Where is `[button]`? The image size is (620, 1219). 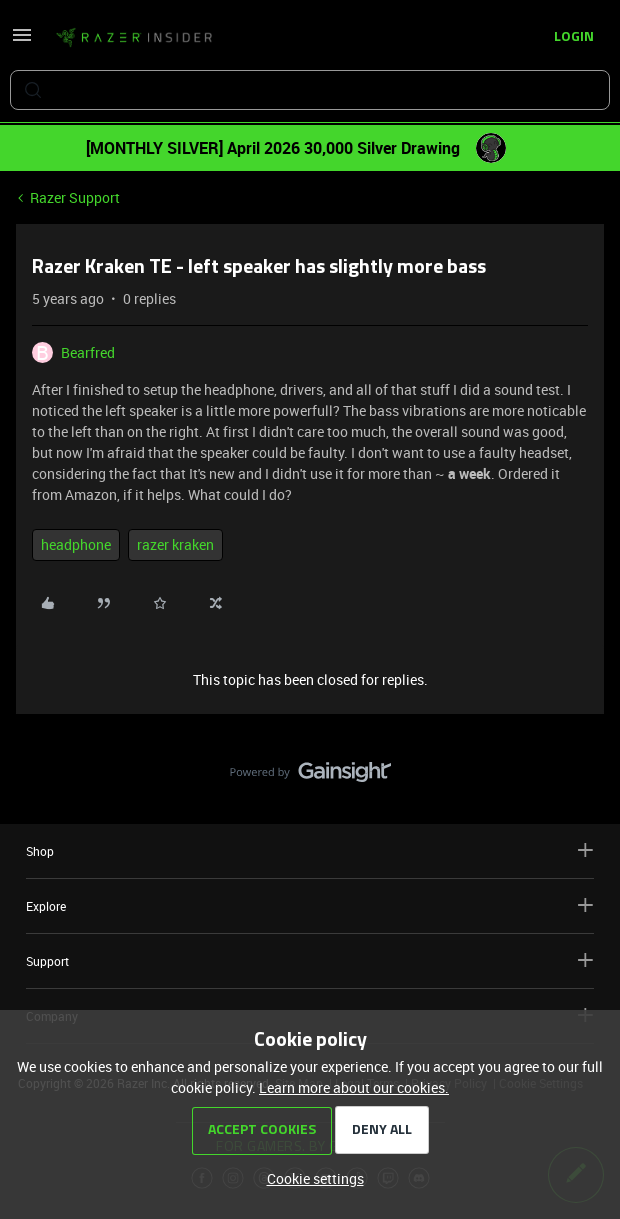 [button] is located at coordinates (22, 41).